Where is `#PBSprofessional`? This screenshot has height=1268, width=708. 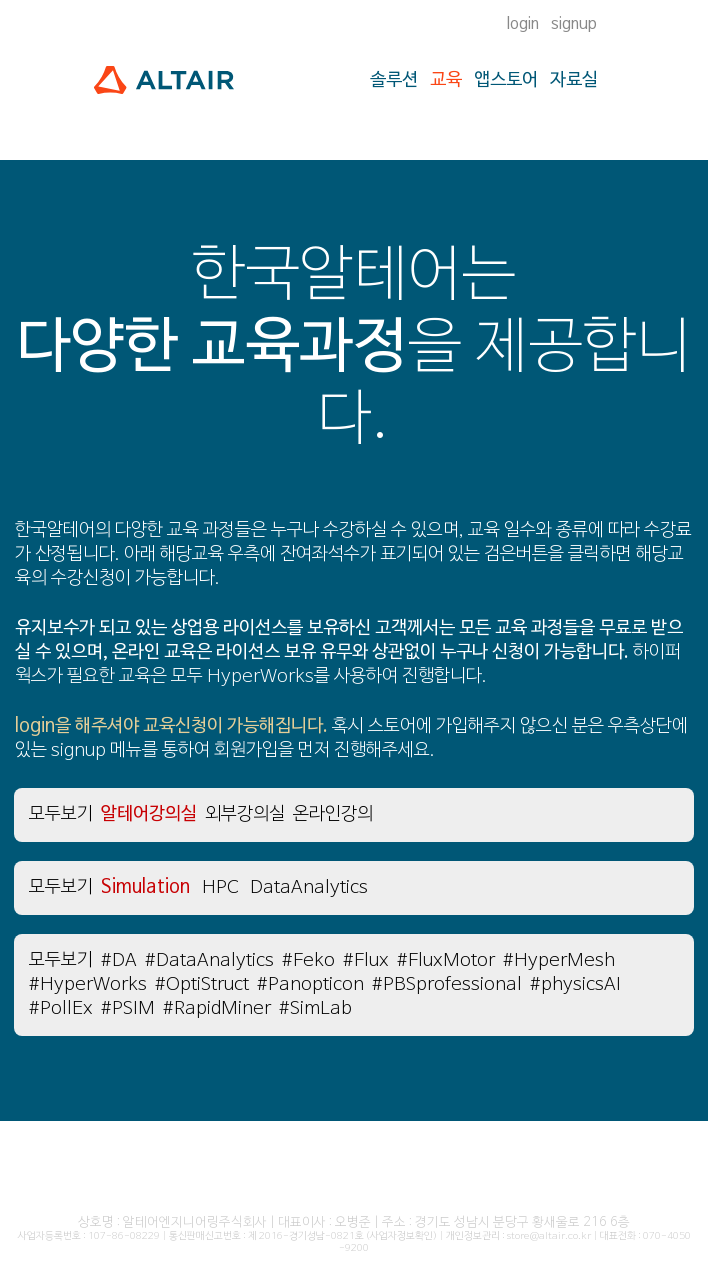 #PBSprofessional is located at coordinates (447, 984).